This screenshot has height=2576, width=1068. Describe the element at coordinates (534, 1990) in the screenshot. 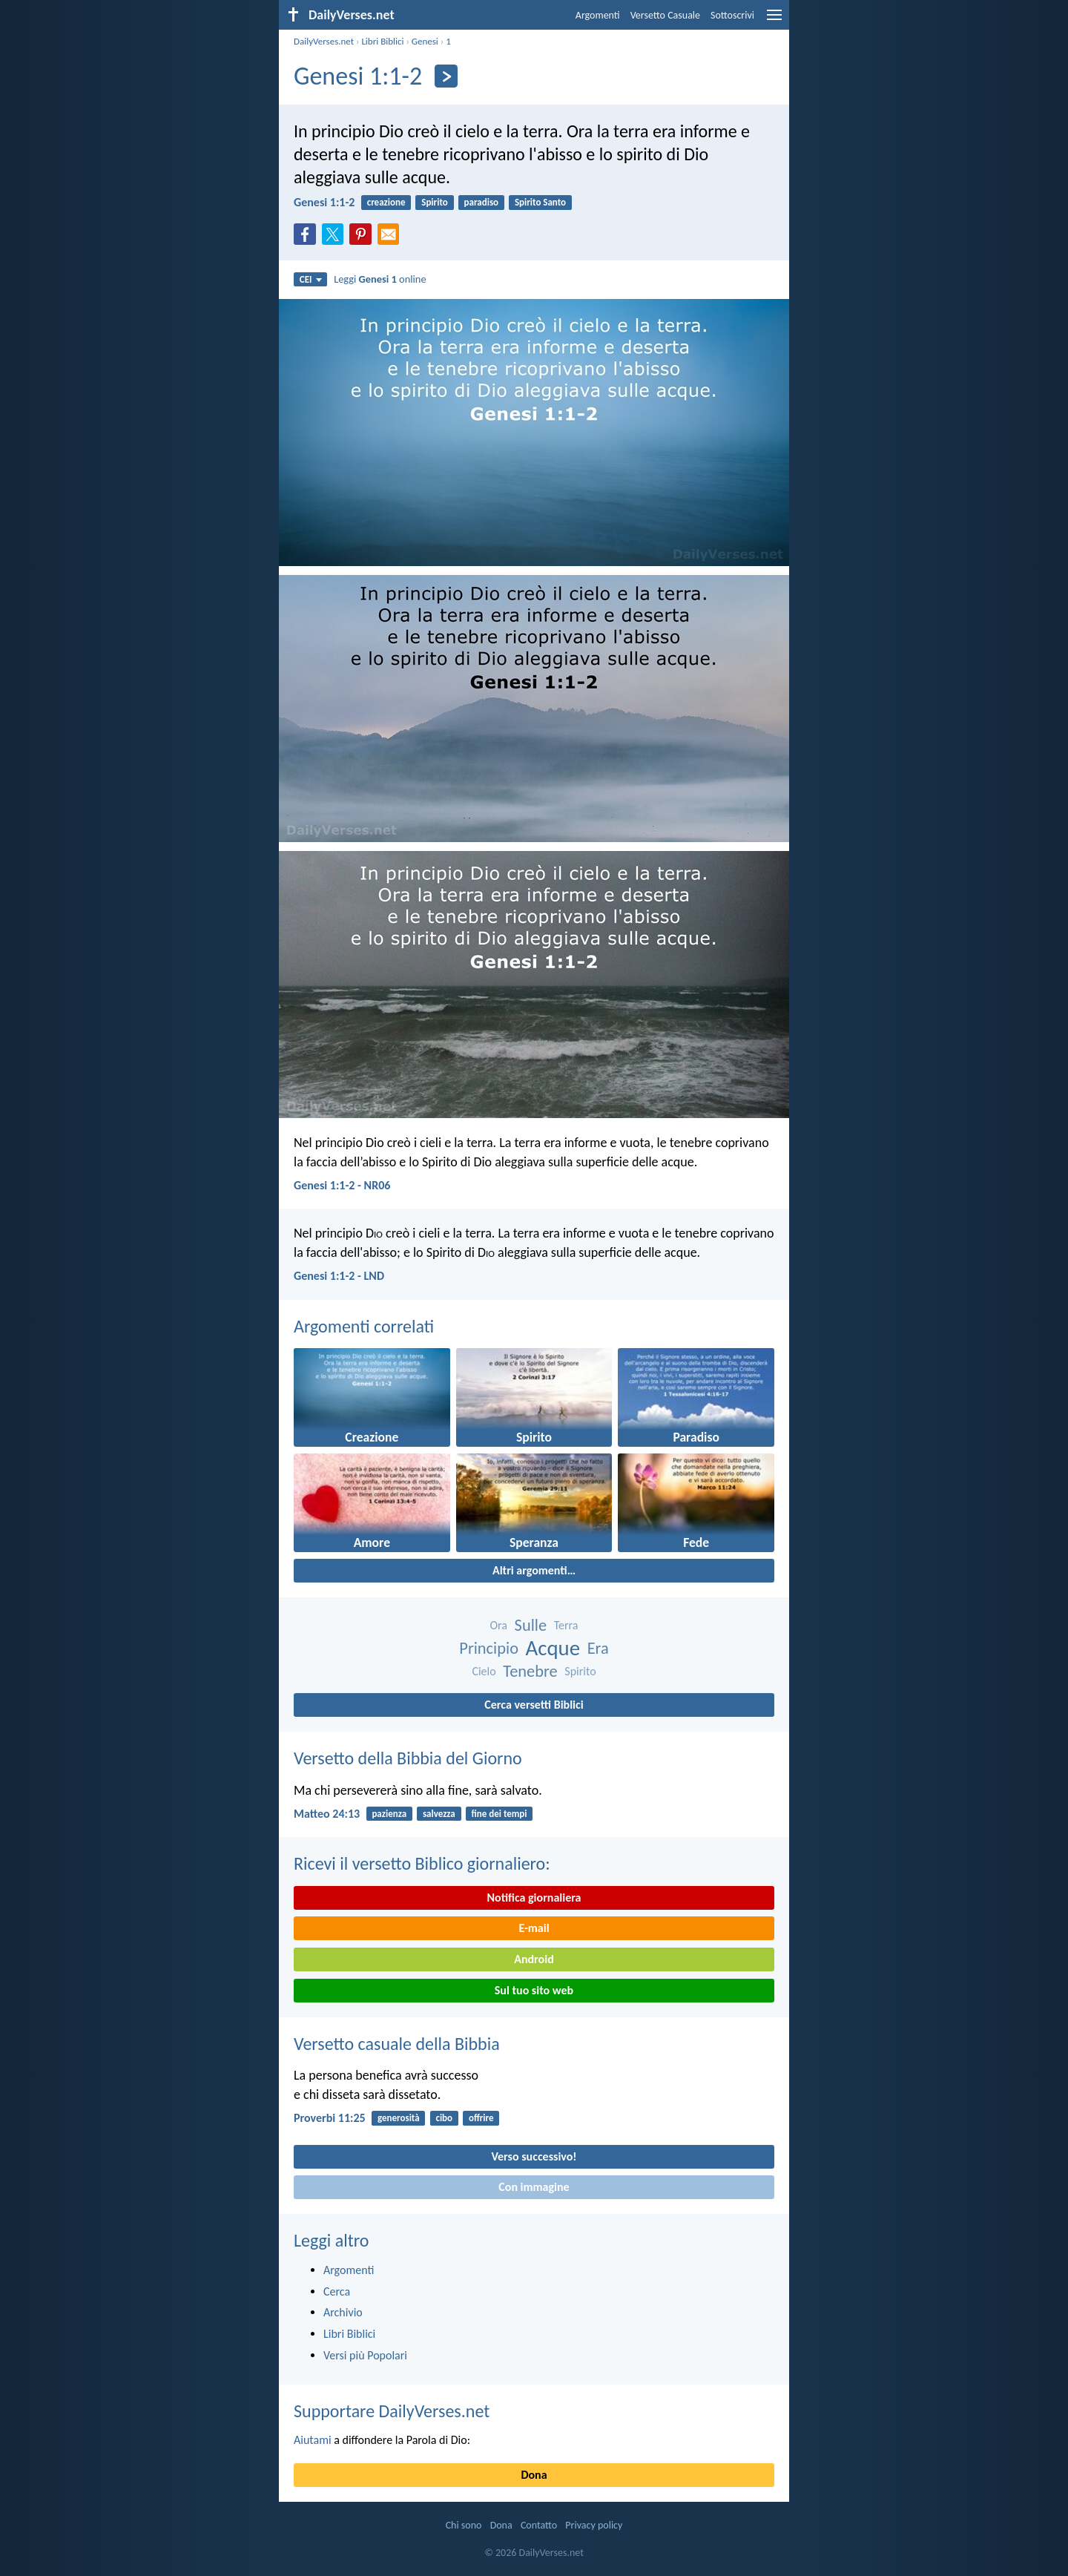

I see `Sul tuo sito web` at that location.